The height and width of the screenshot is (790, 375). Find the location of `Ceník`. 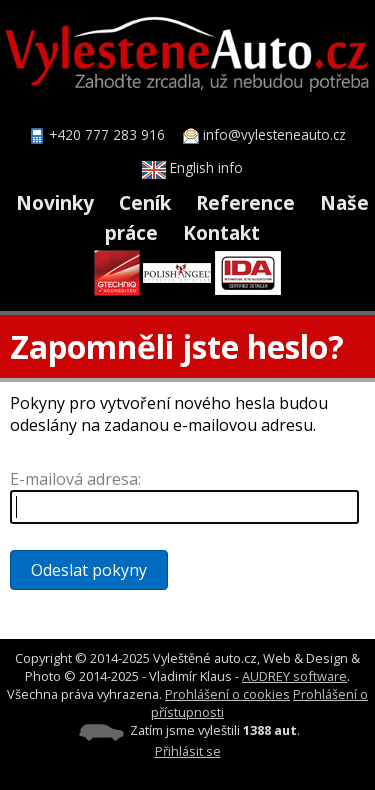

Ceník is located at coordinates (145, 202).